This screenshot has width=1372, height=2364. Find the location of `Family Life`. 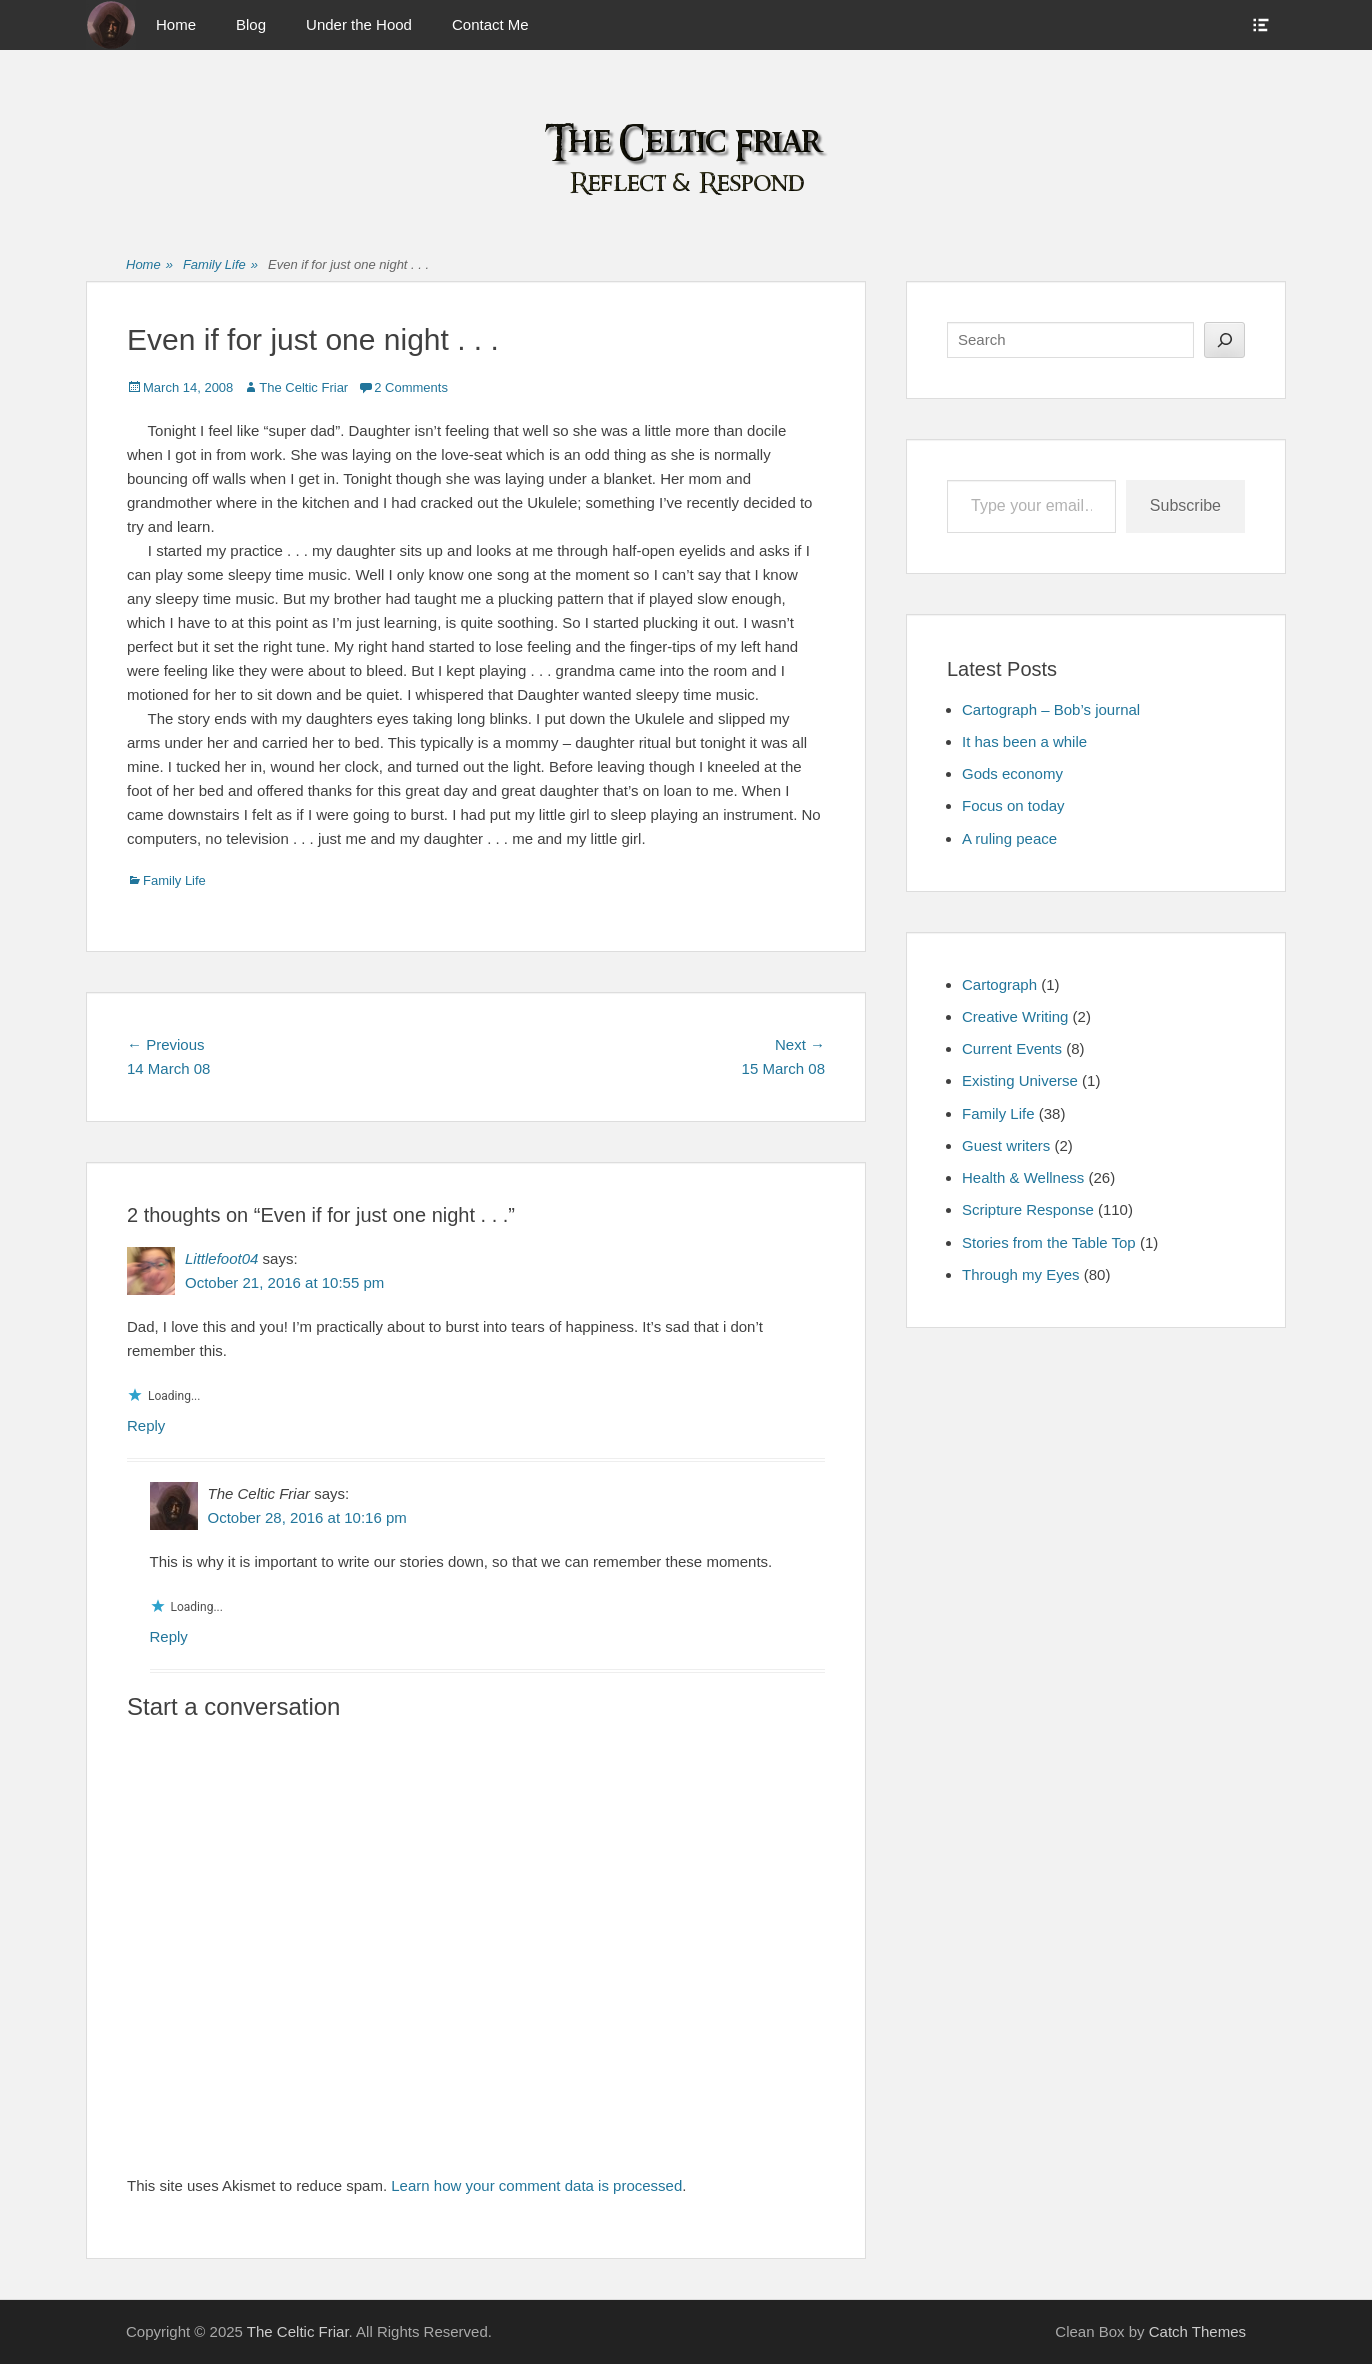

Family Life is located at coordinates (220, 265).